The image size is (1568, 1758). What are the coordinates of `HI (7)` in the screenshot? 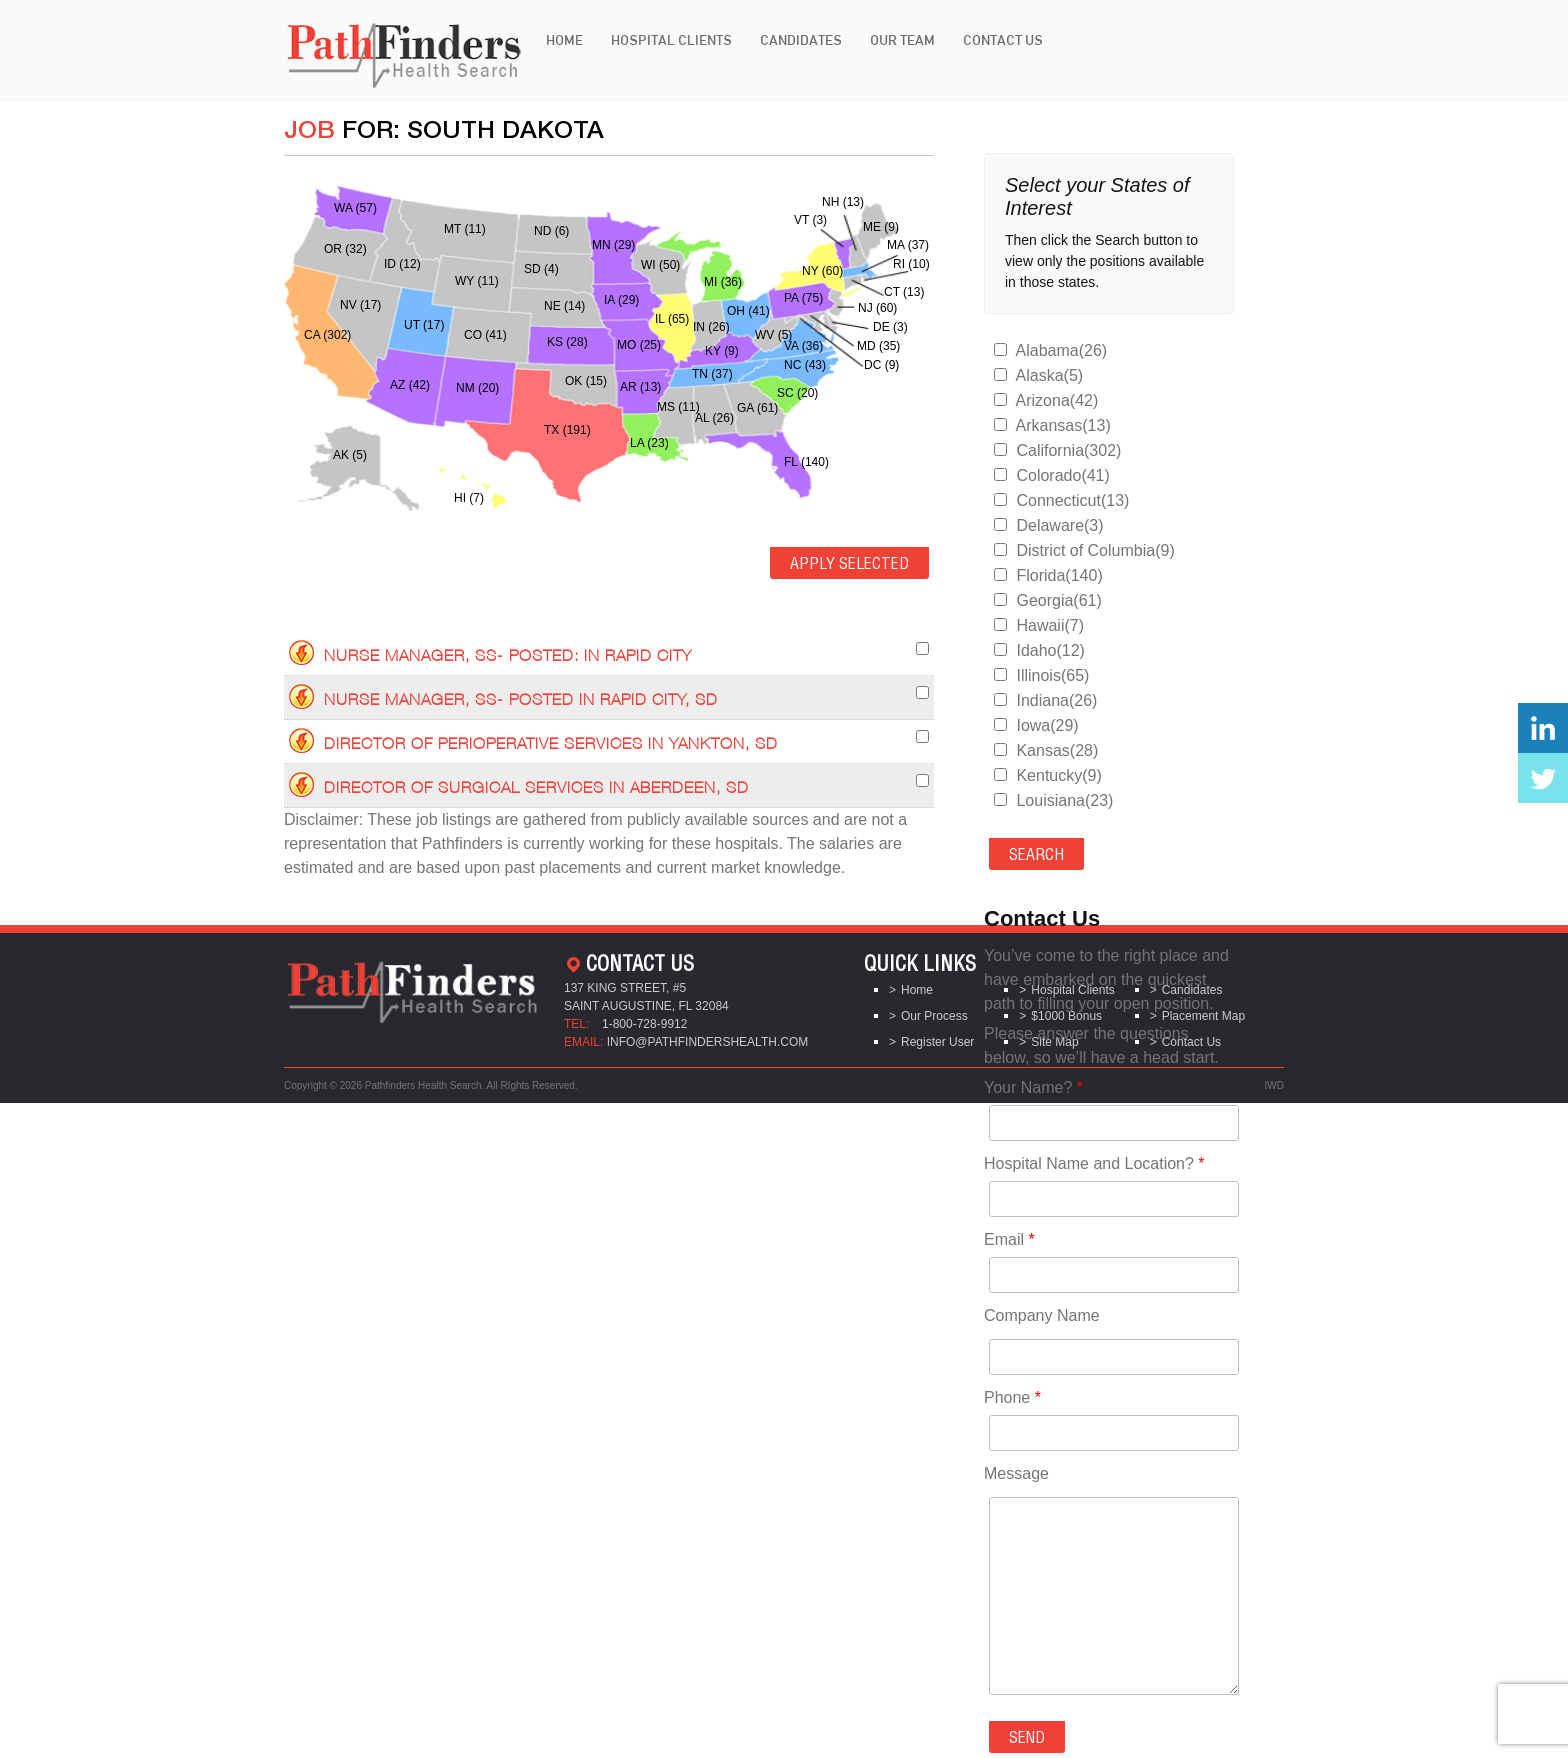 It's located at (469, 498).